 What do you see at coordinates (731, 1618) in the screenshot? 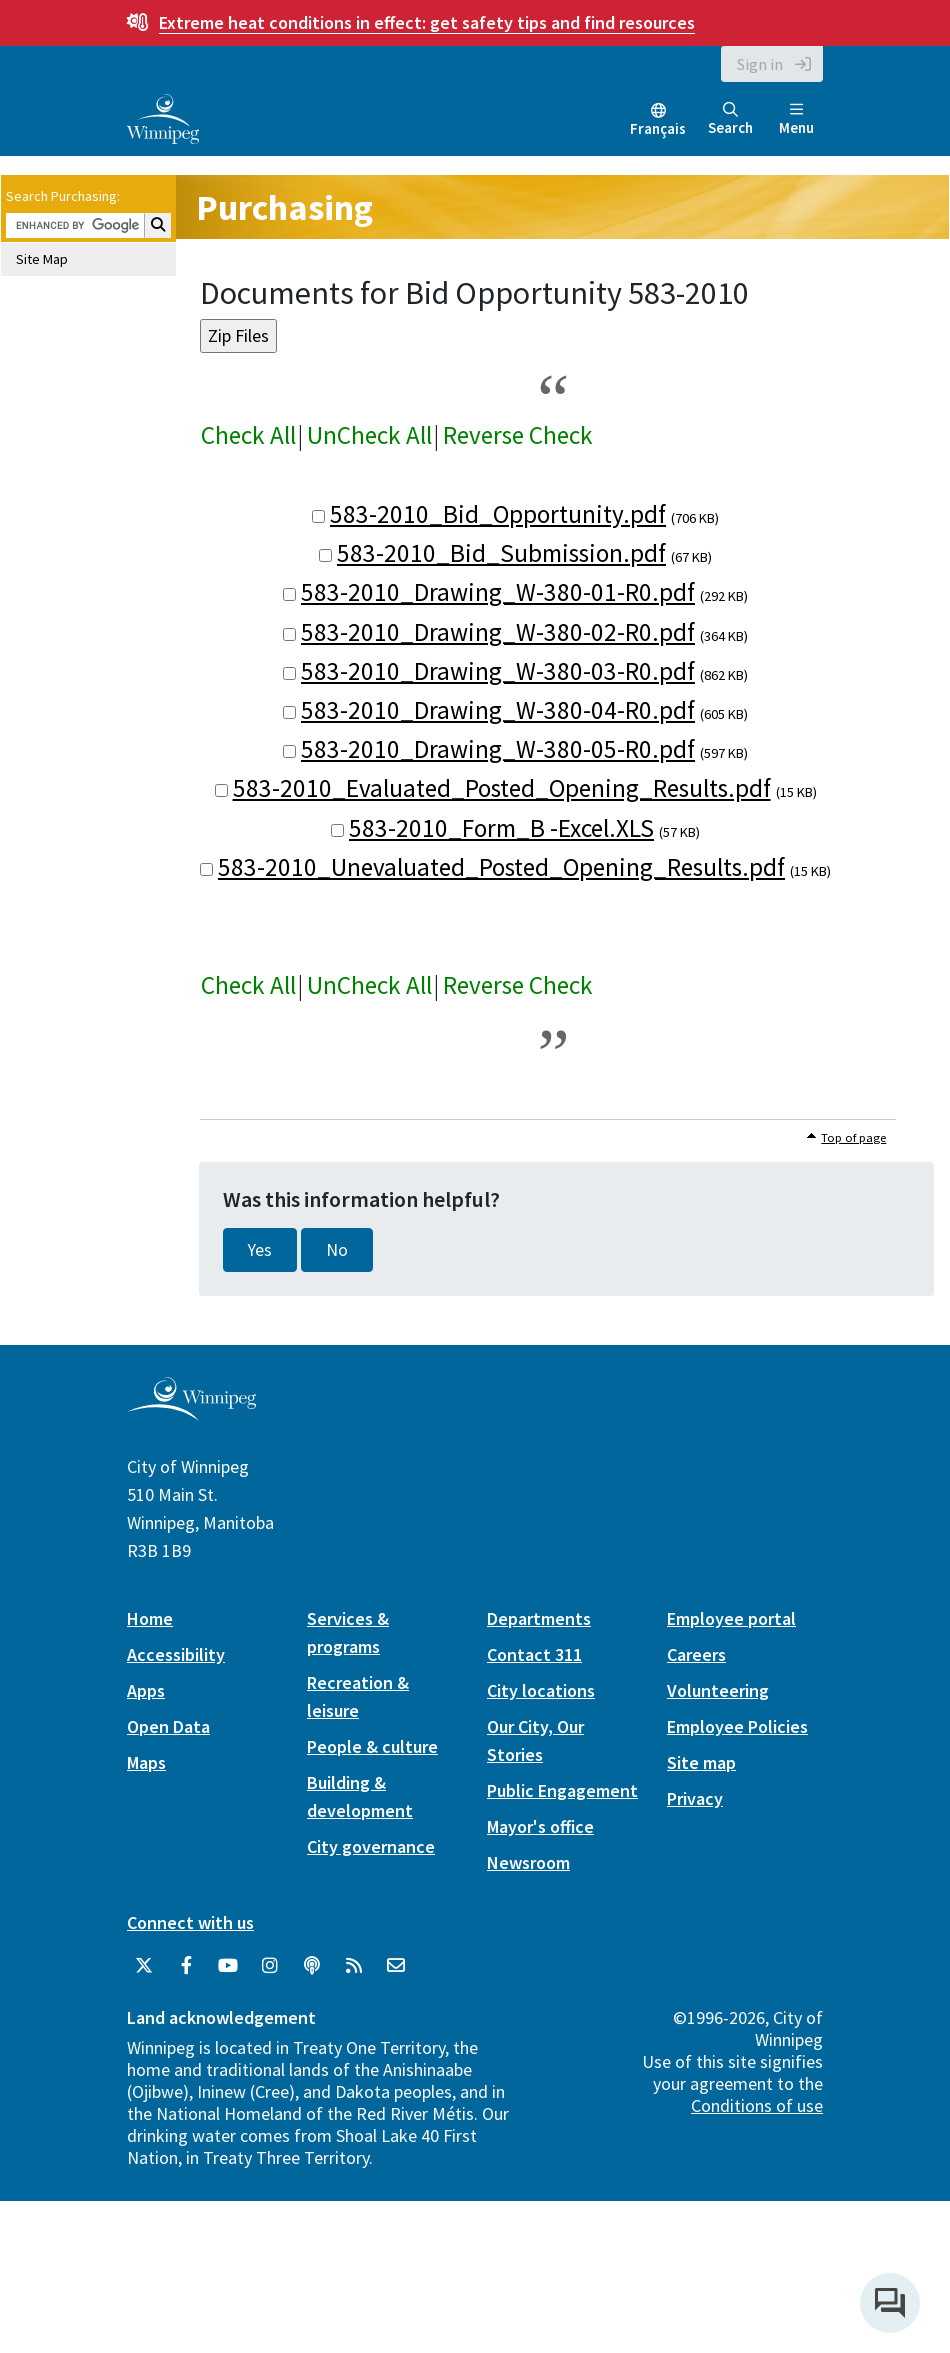
I see `Employee portal` at bounding box center [731, 1618].